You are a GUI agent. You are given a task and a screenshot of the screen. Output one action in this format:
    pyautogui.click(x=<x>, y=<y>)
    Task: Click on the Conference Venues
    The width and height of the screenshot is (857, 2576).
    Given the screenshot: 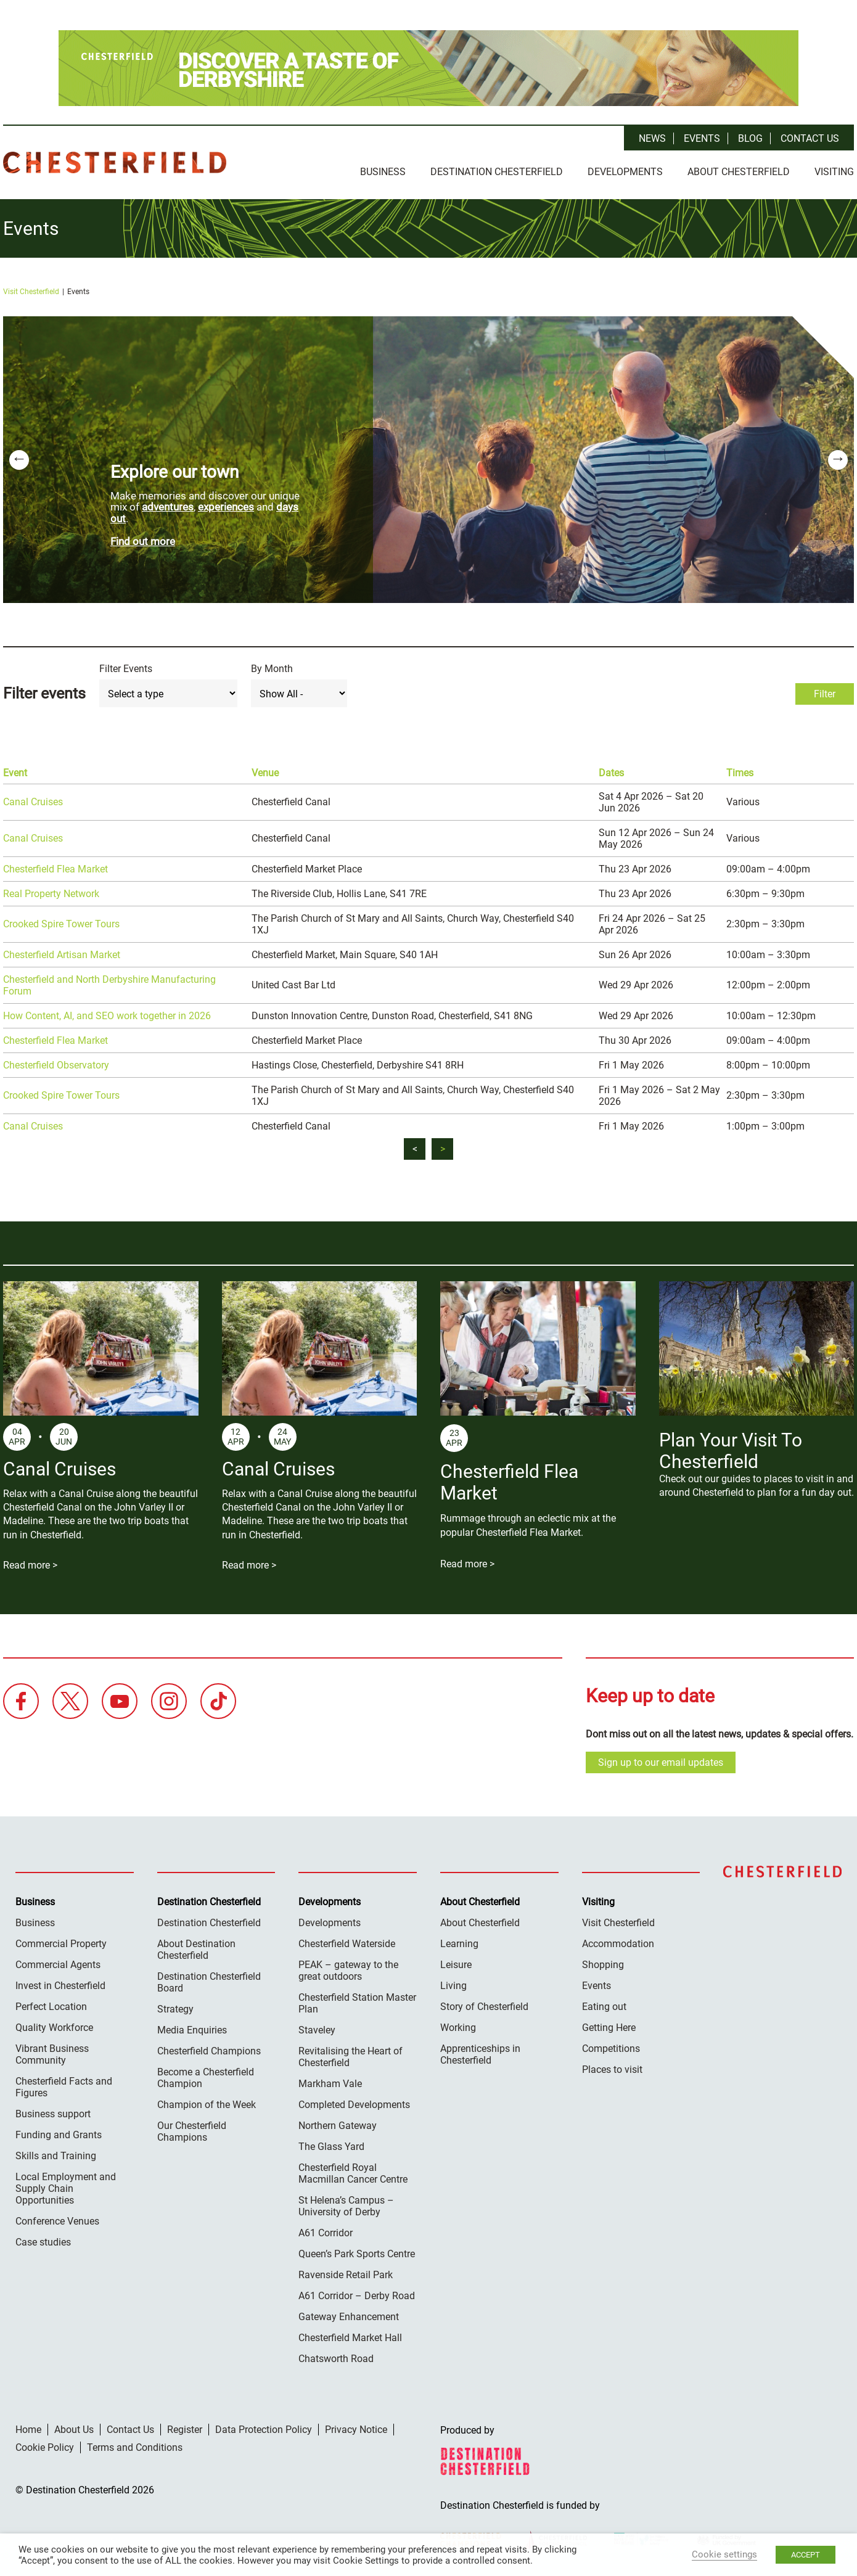 What is the action you would take?
    pyautogui.click(x=57, y=2221)
    